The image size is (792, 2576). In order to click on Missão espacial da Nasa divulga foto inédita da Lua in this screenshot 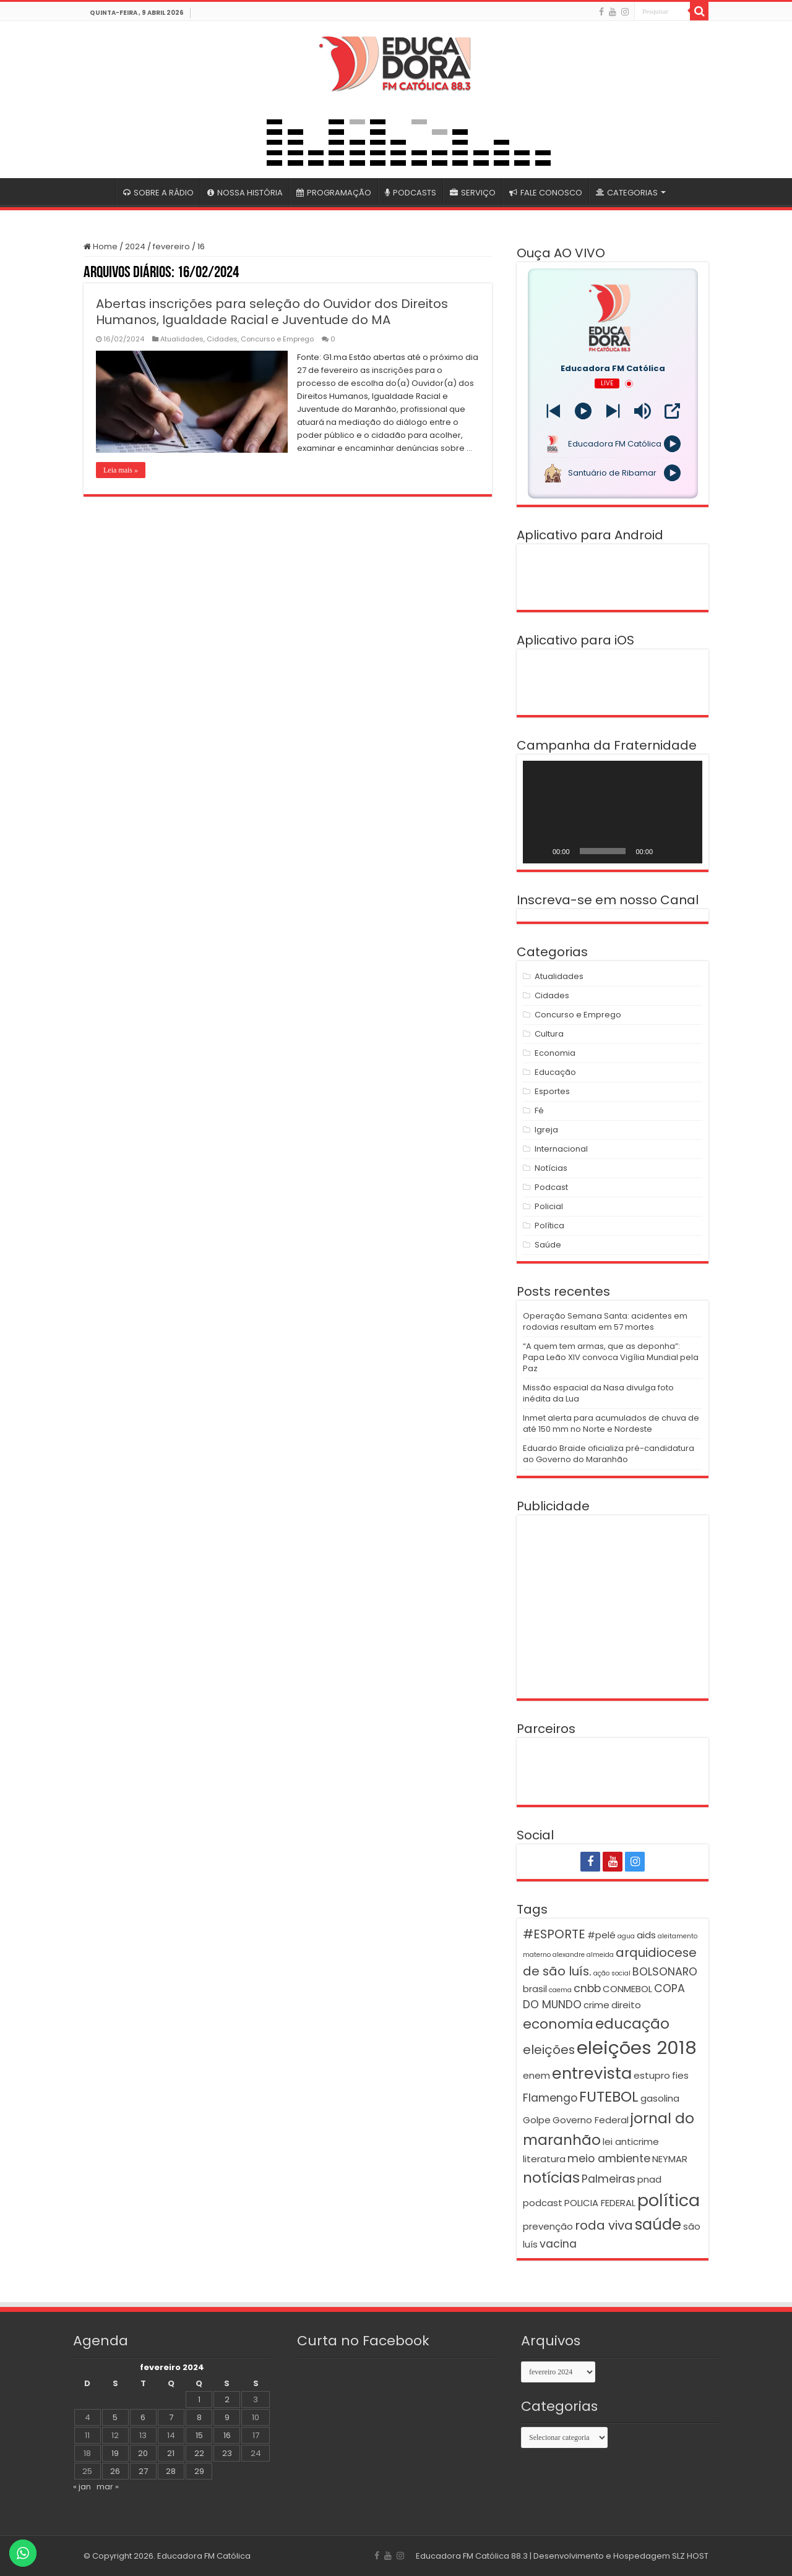, I will do `click(598, 1393)`.